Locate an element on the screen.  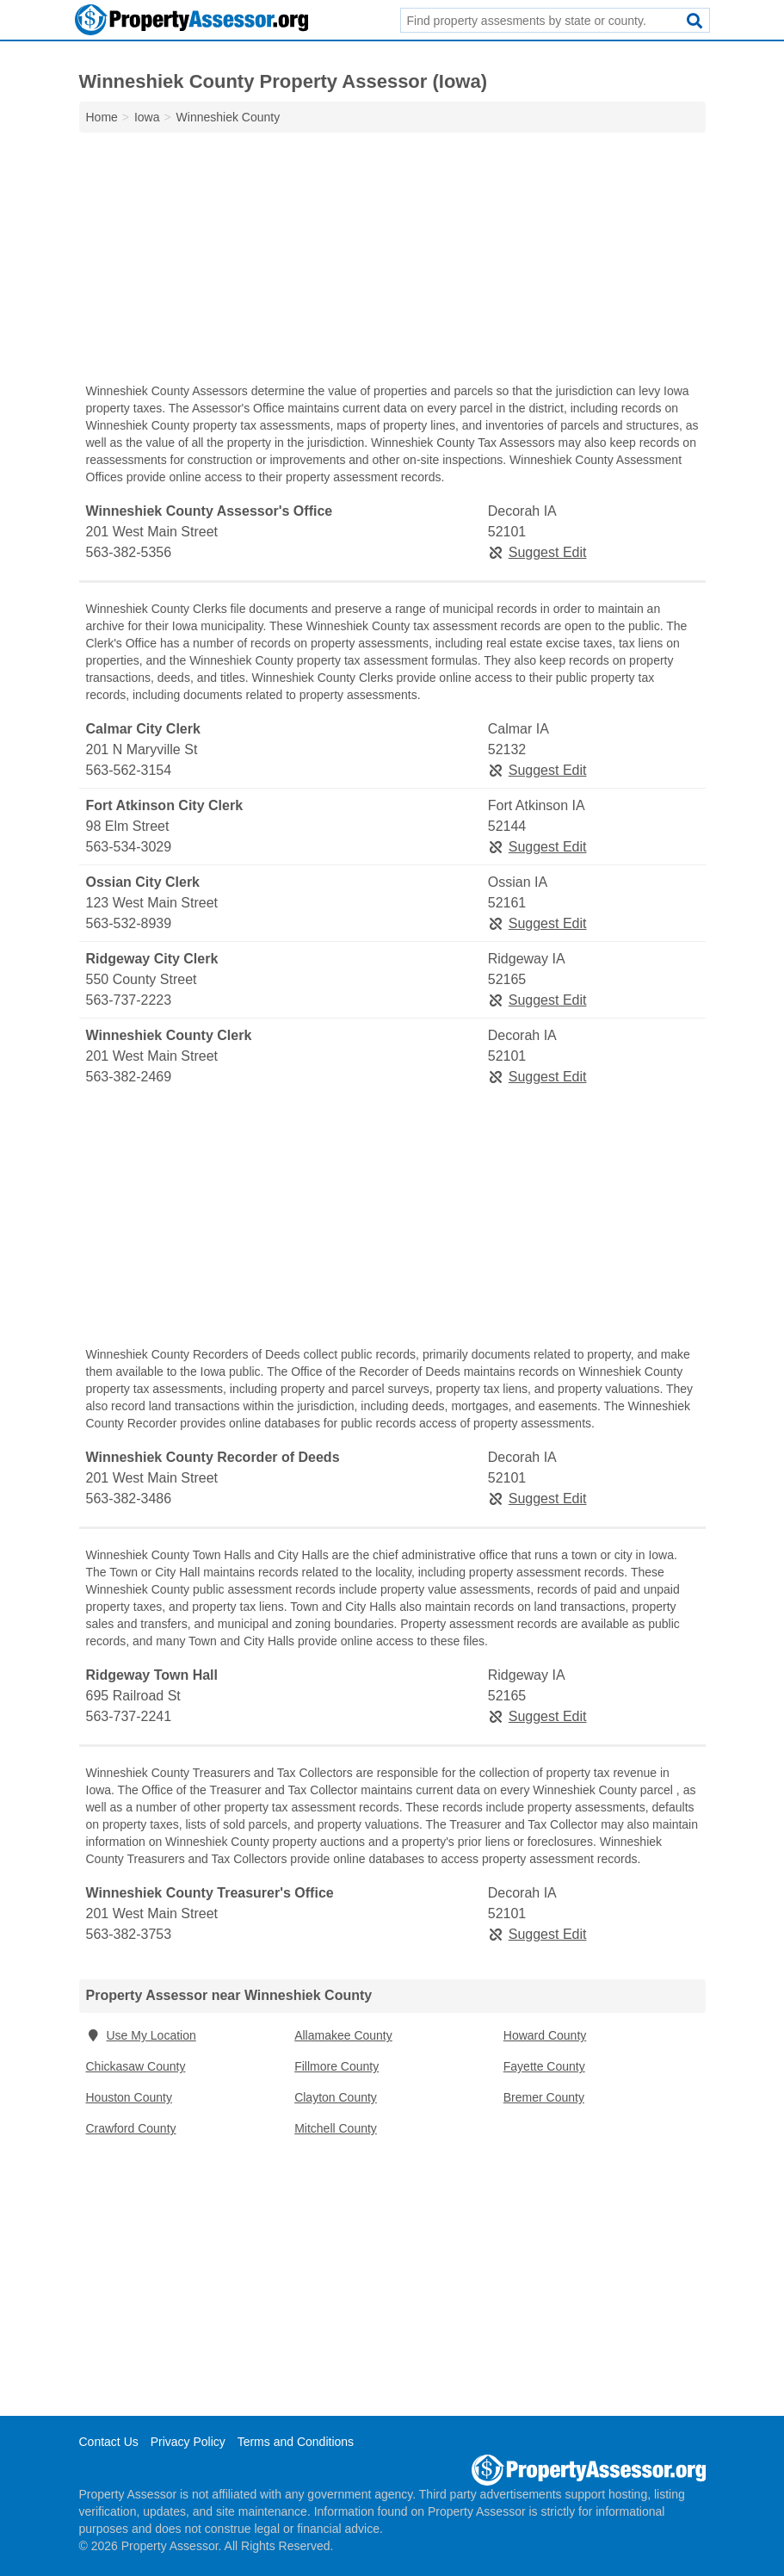
Fayette County is located at coordinates (544, 2066).